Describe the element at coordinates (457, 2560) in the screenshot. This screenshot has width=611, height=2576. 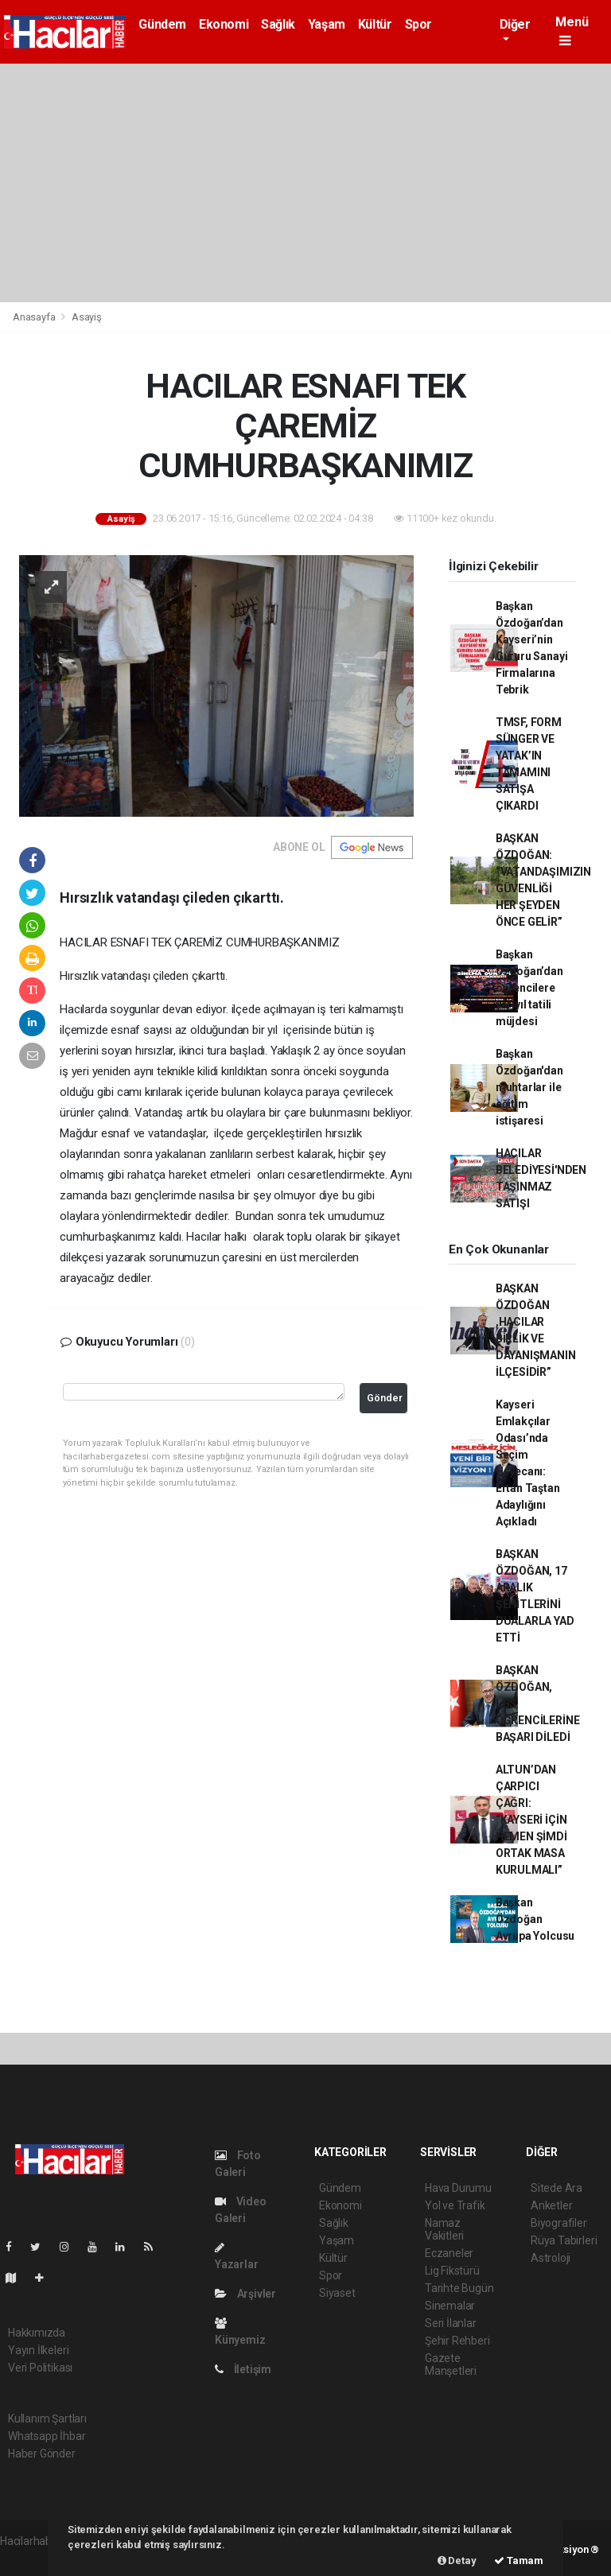
I see `Detay` at that location.